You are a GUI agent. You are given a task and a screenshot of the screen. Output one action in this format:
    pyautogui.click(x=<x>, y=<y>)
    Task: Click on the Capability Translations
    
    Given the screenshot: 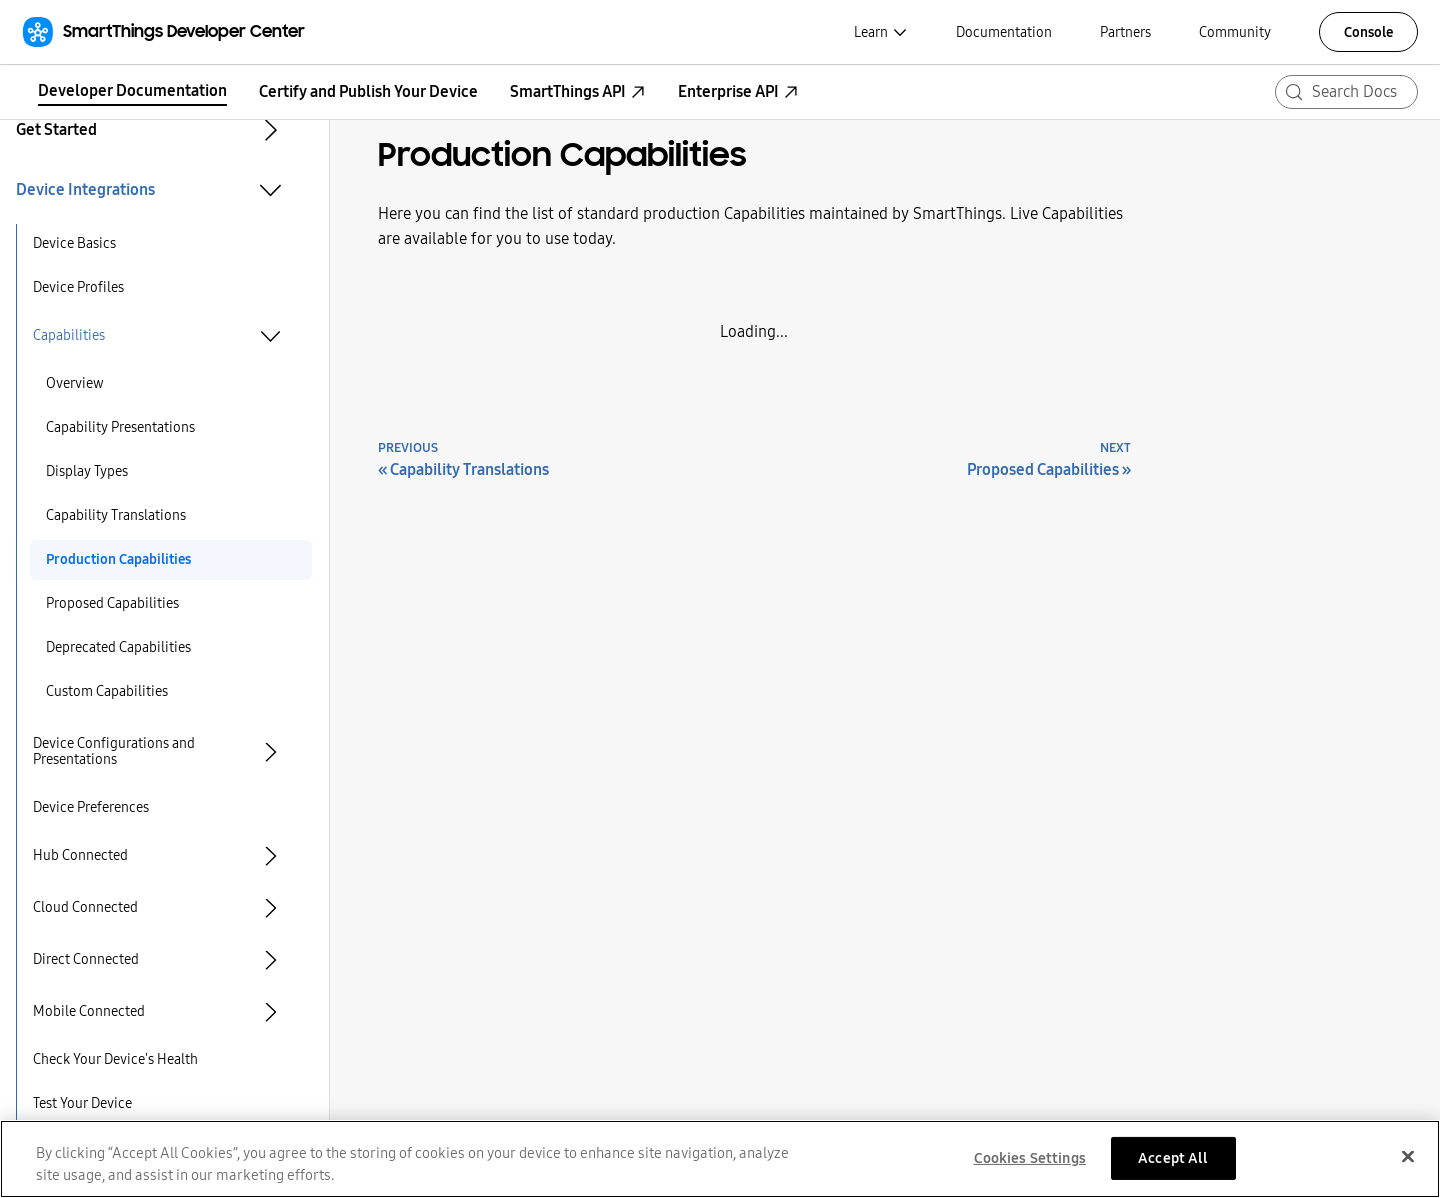 What is the action you would take?
    pyautogui.click(x=116, y=515)
    